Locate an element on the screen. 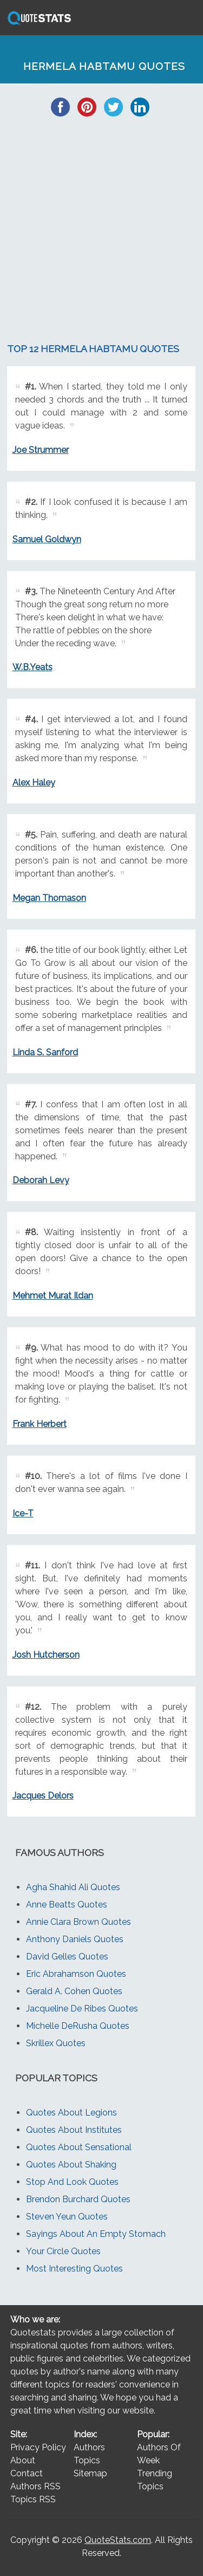 The height and width of the screenshot is (2576, 203). Jacqueline De Ribes Quotes is located at coordinates (82, 2008).